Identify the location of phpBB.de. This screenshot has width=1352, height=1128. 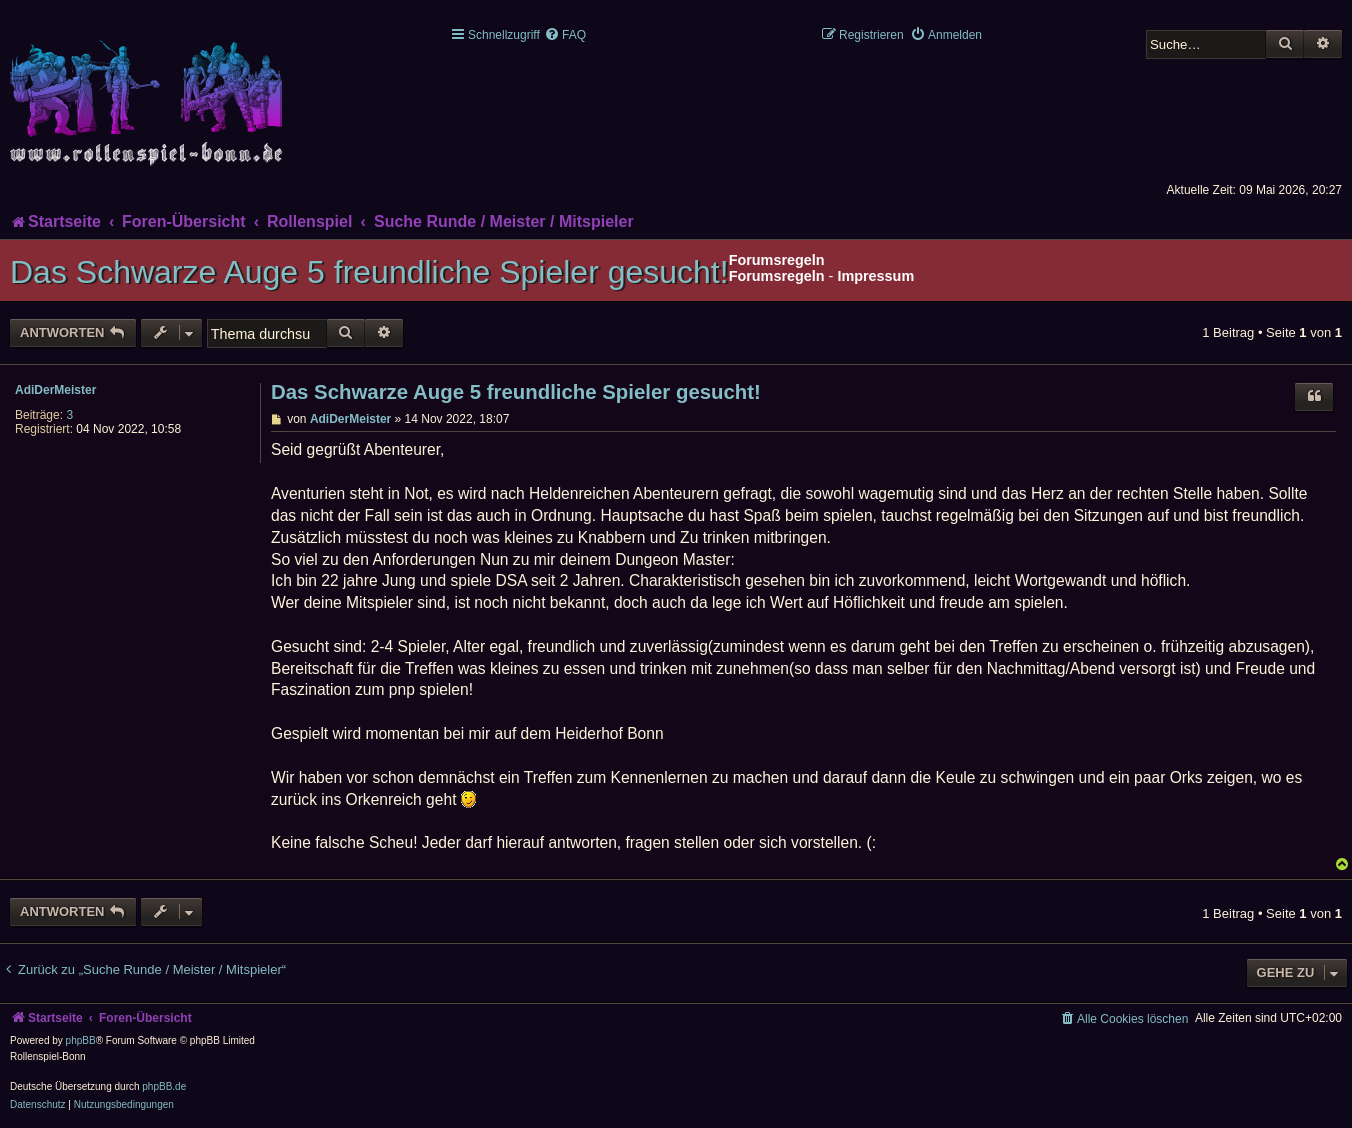
(164, 1086).